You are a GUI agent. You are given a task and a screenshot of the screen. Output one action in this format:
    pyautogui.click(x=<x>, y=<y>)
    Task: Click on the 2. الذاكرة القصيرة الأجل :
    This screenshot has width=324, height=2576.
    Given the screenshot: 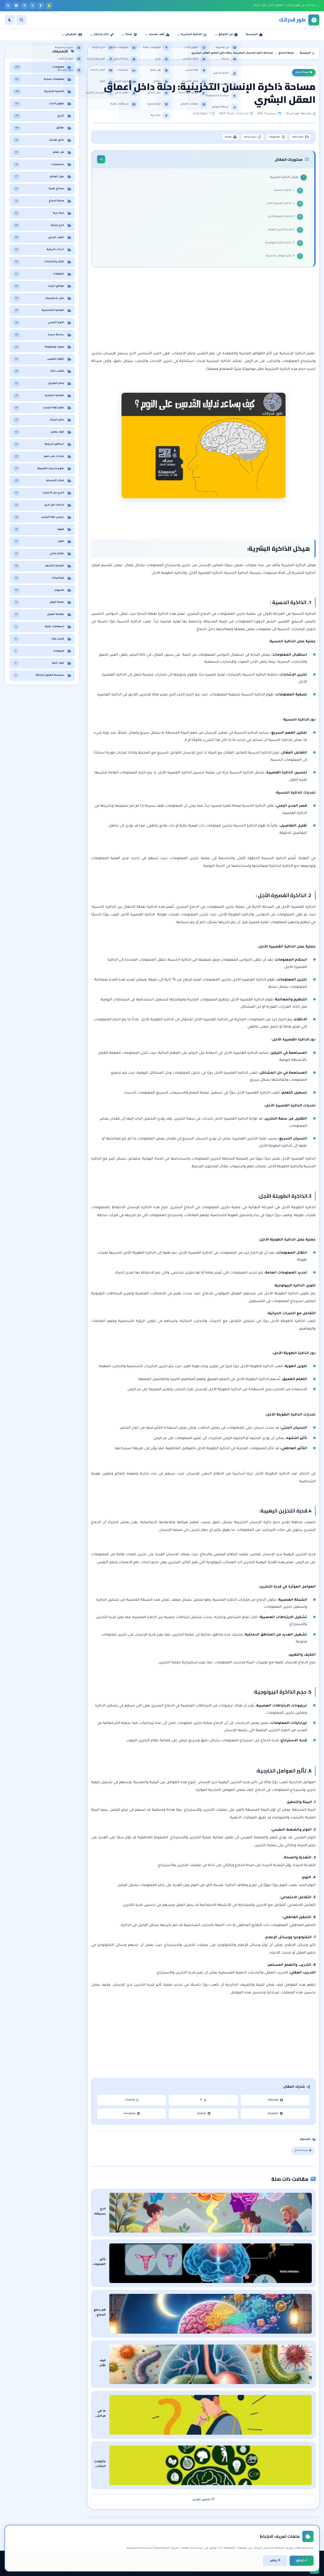 What is the action you would take?
    pyautogui.click(x=278, y=206)
    